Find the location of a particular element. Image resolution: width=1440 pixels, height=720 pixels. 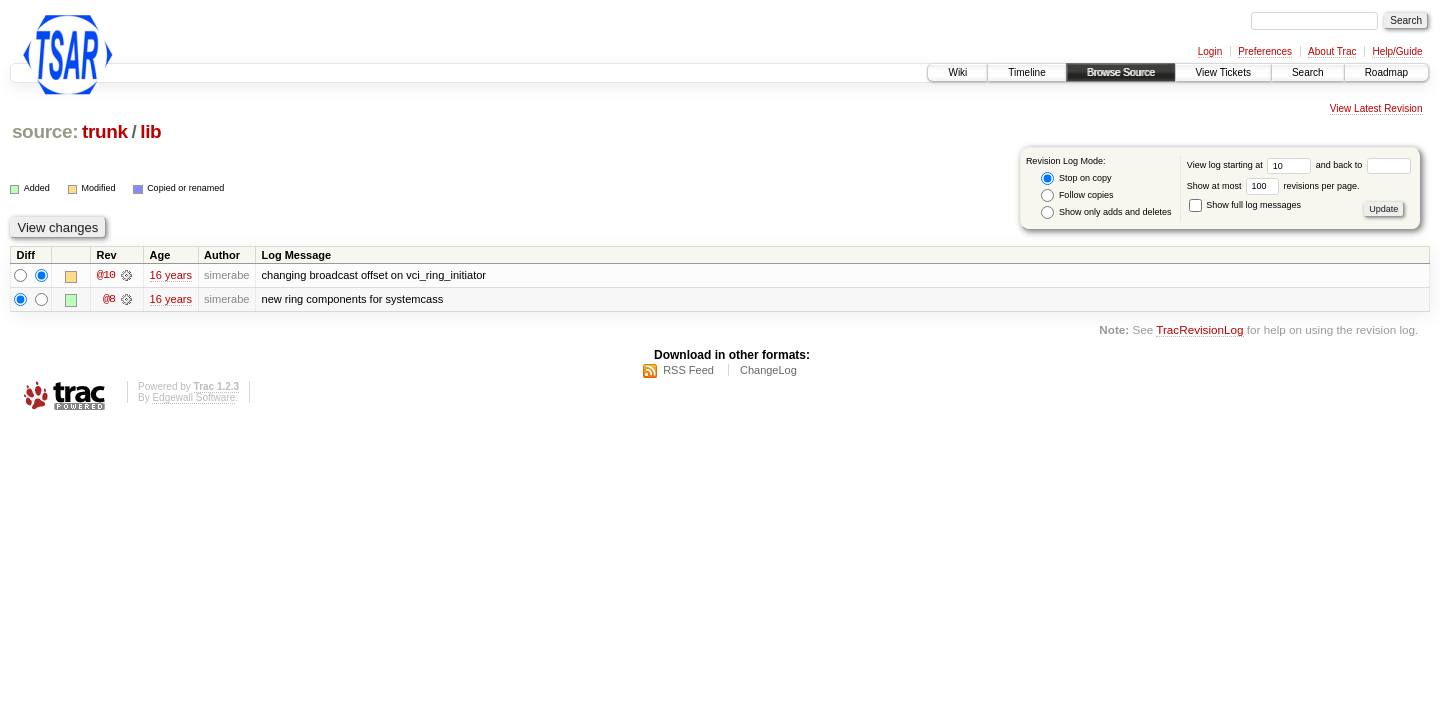

Search is located at coordinates (1308, 72).